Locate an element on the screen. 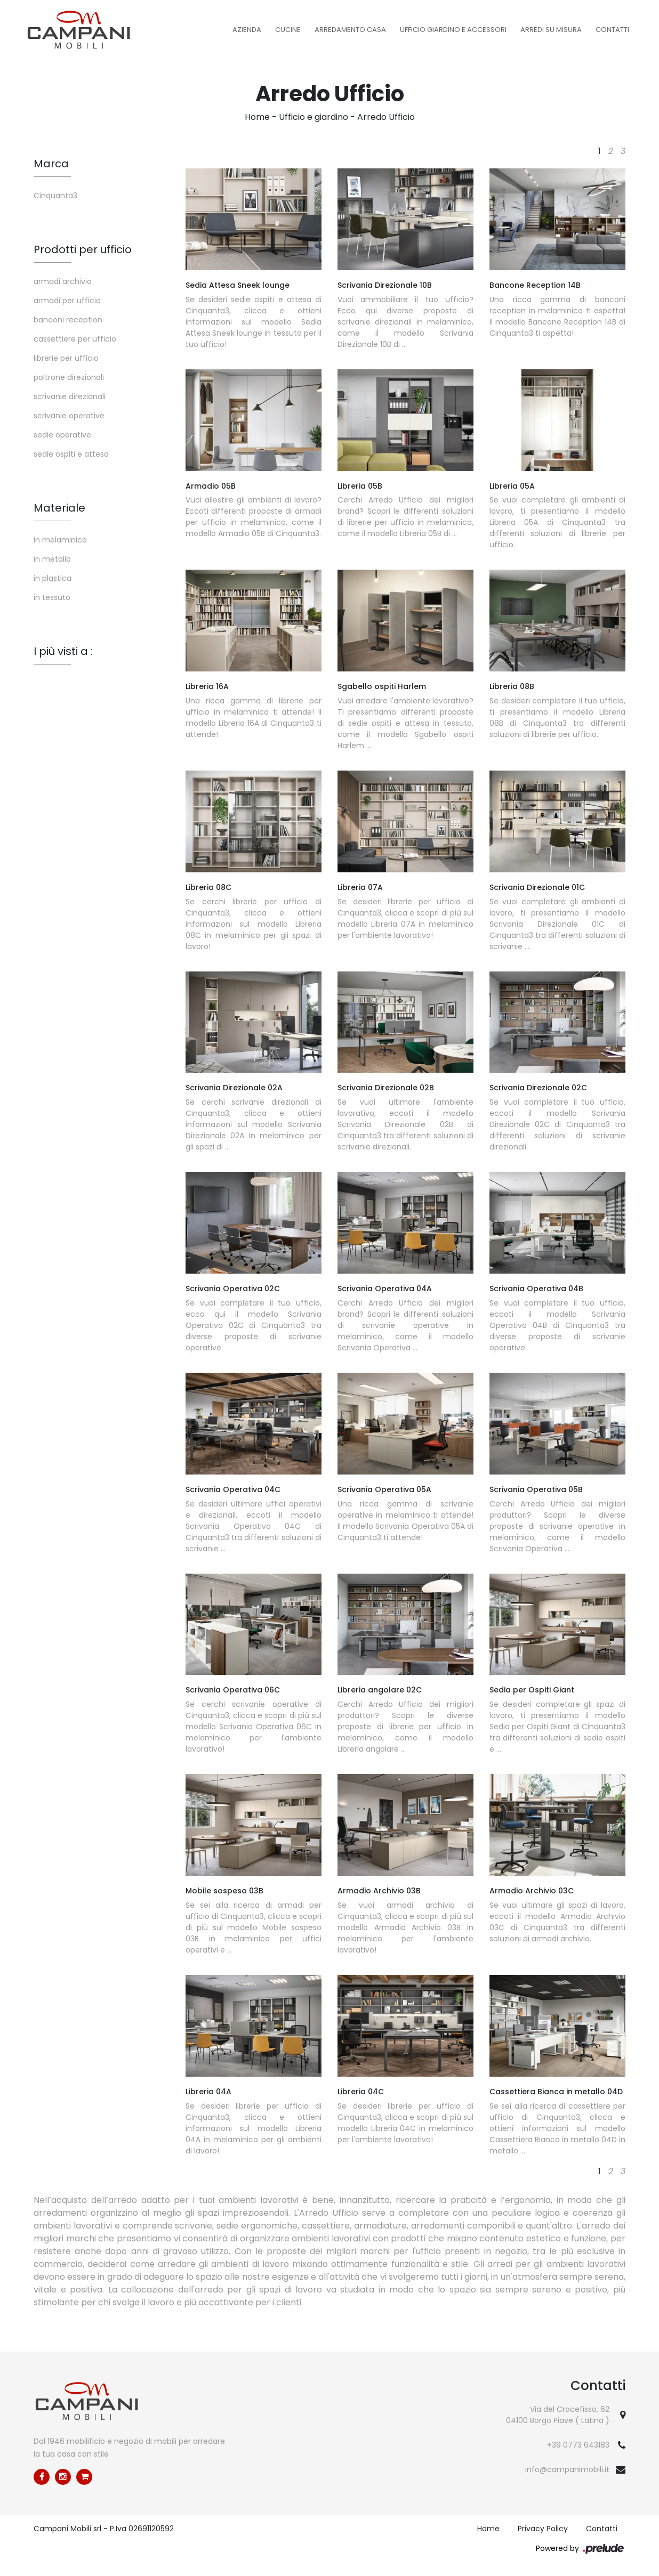 This screenshot has width=659, height=2576. Cinquanta3 is located at coordinates (55, 195).